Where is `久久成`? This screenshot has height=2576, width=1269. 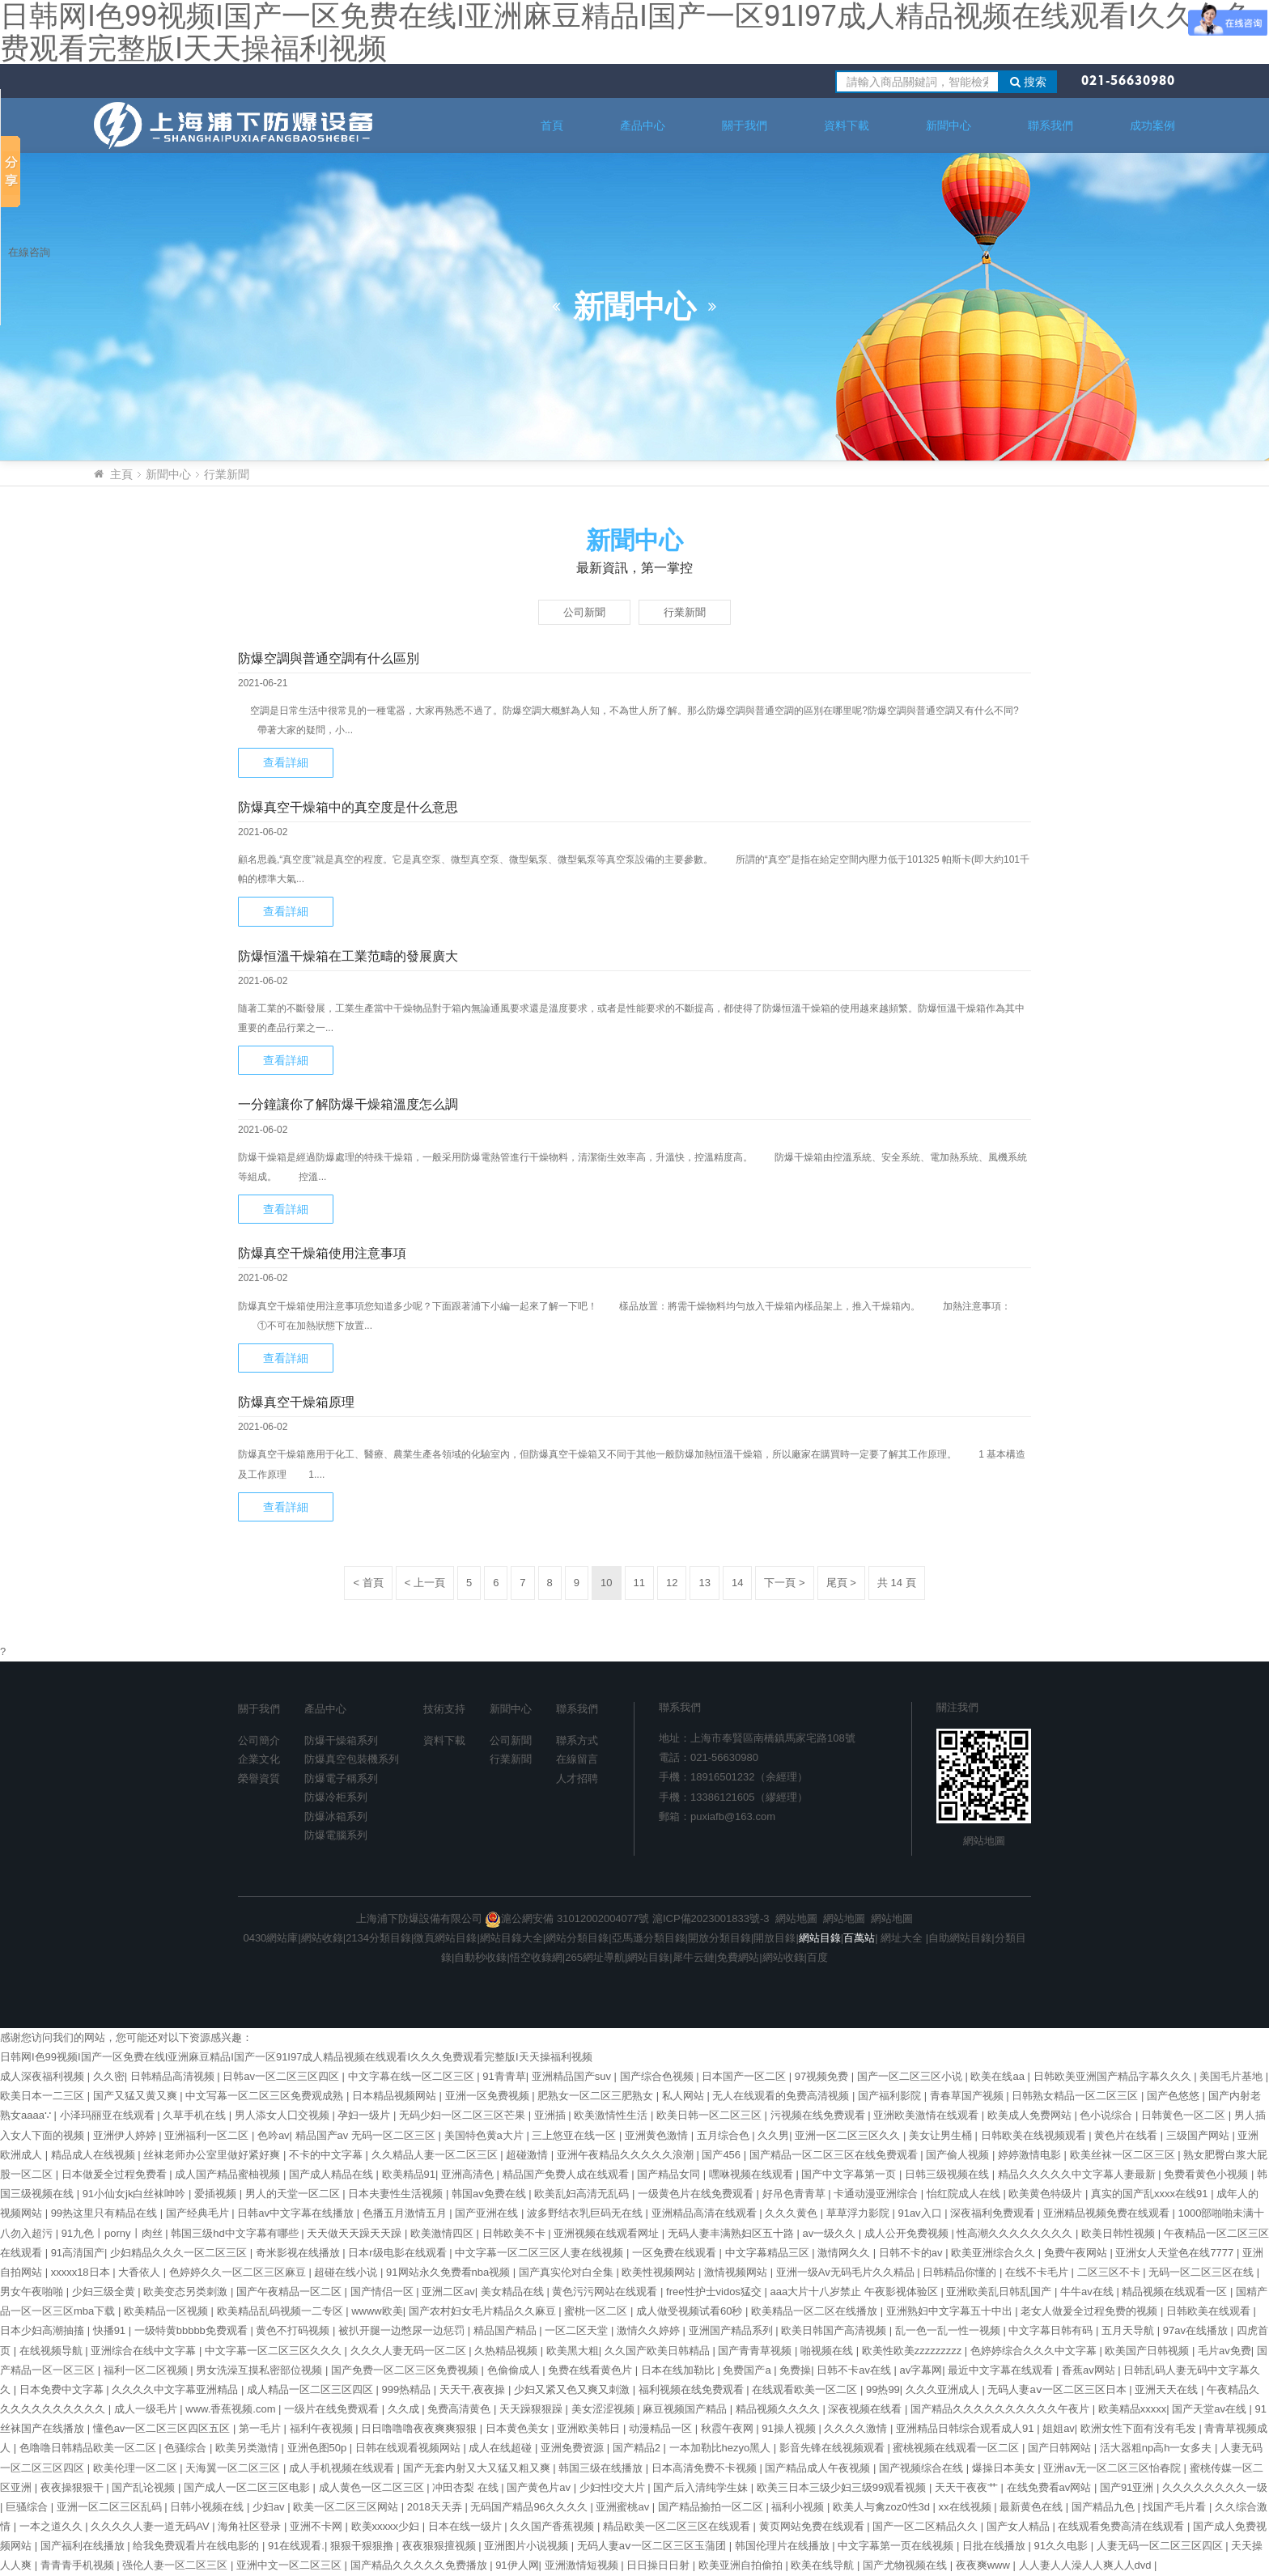
久久成 is located at coordinates (405, 2409).